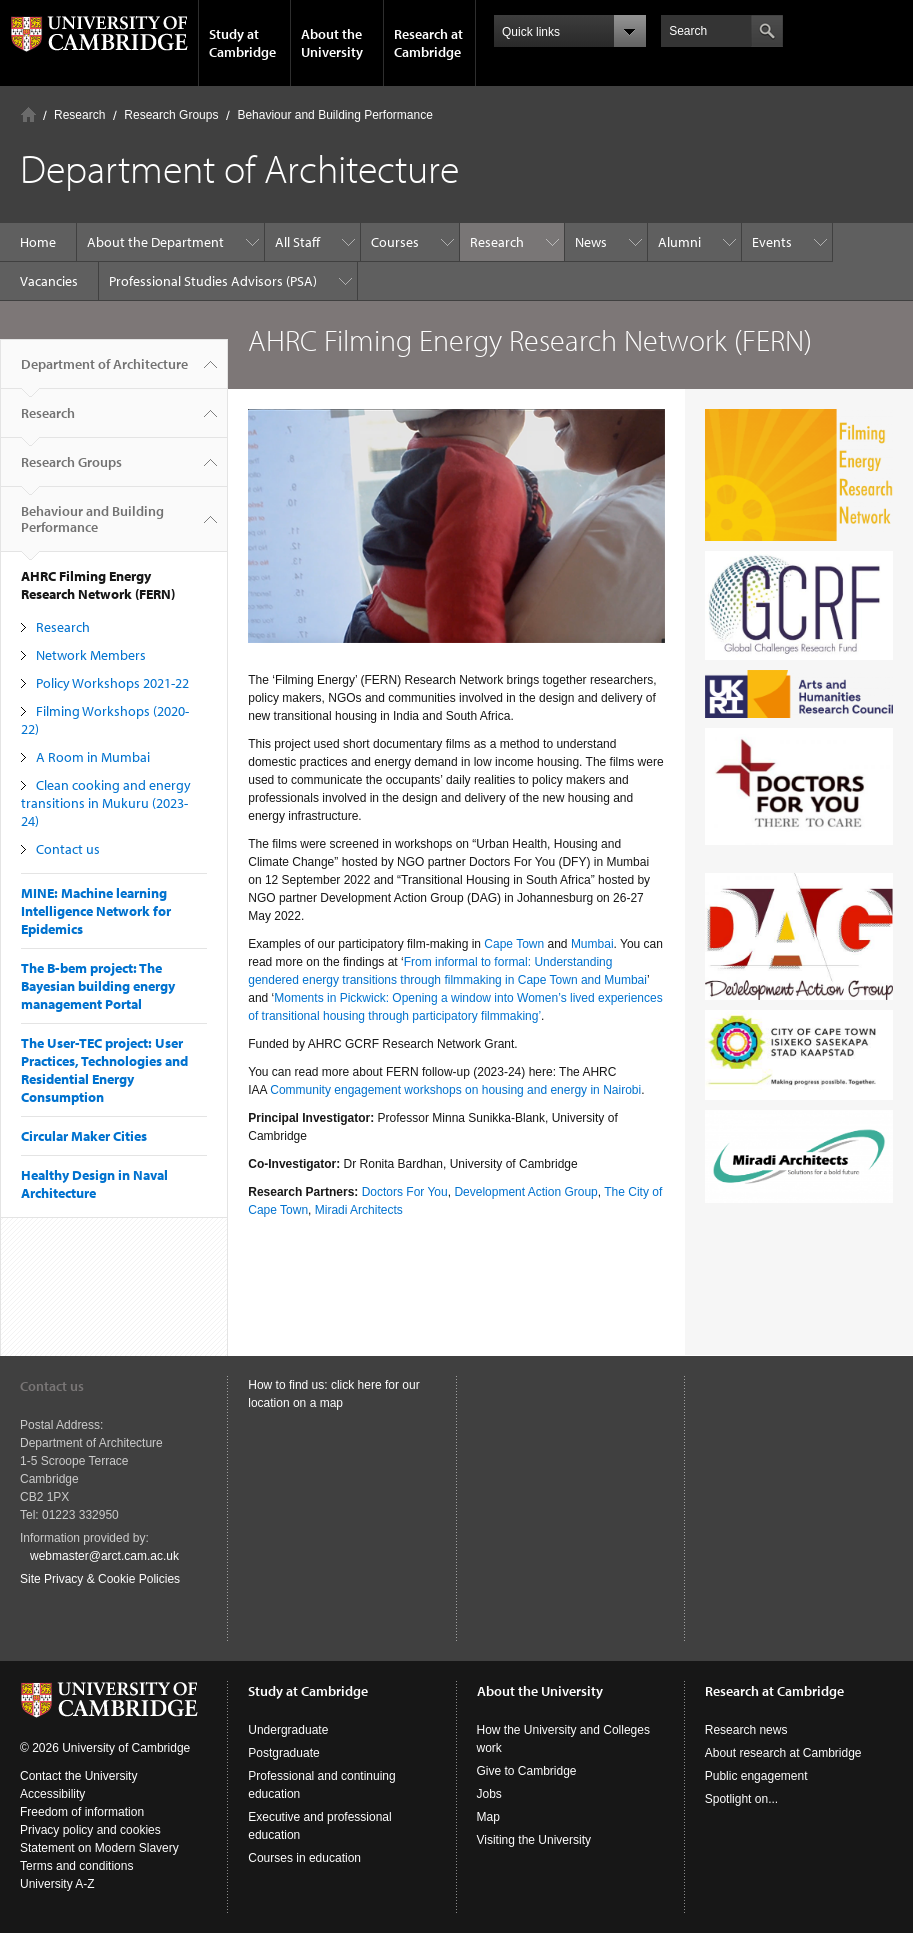 The image size is (913, 1933). What do you see at coordinates (91, 655) in the screenshot?
I see `Network Members` at bounding box center [91, 655].